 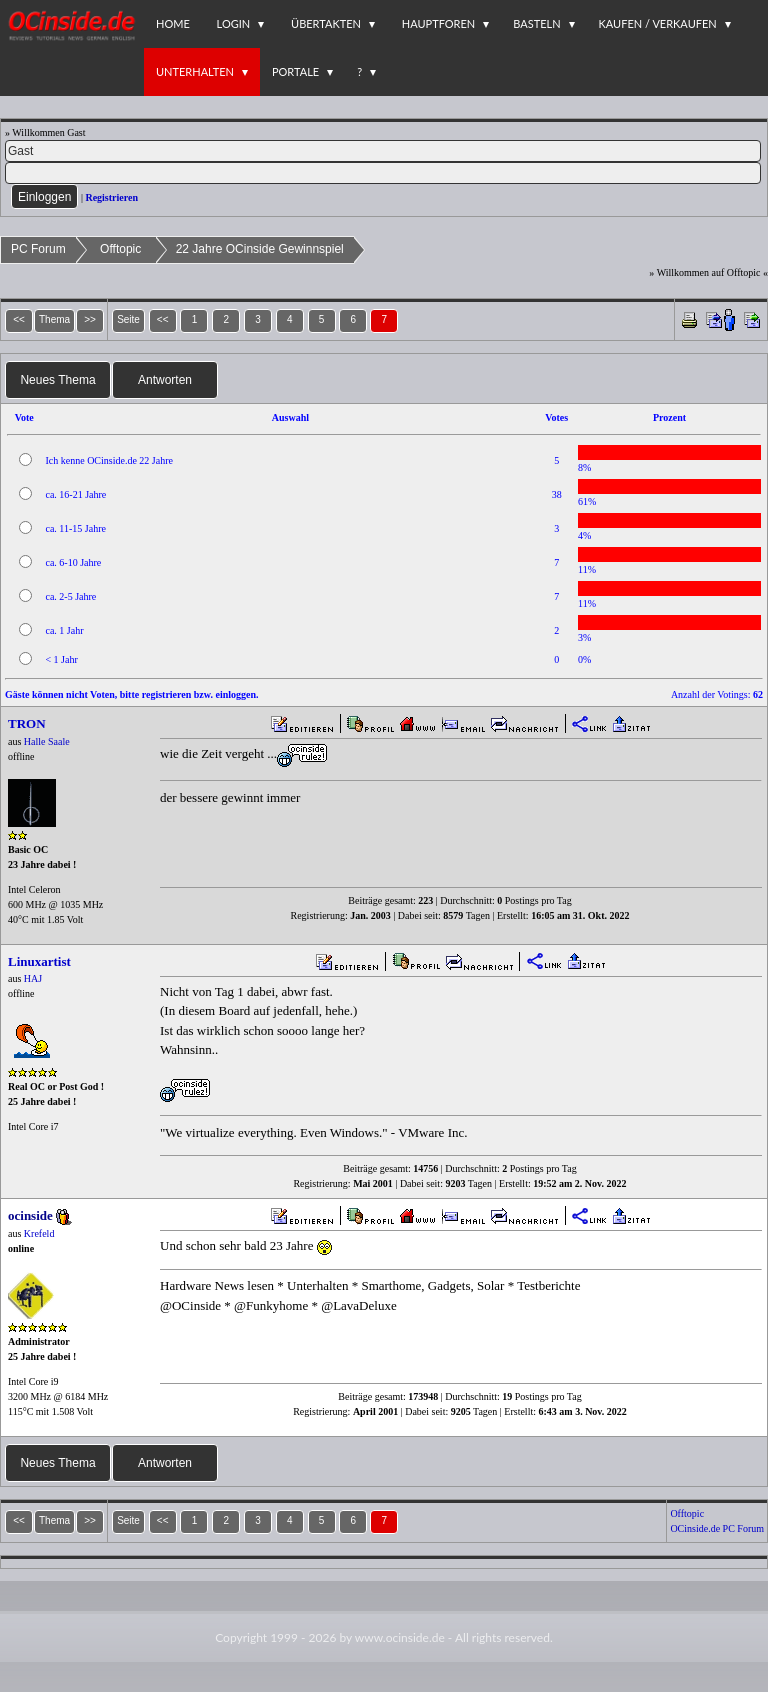 What do you see at coordinates (326, 23) in the screenshot?
I see `Übertakten` at bounding box center [326, 23].